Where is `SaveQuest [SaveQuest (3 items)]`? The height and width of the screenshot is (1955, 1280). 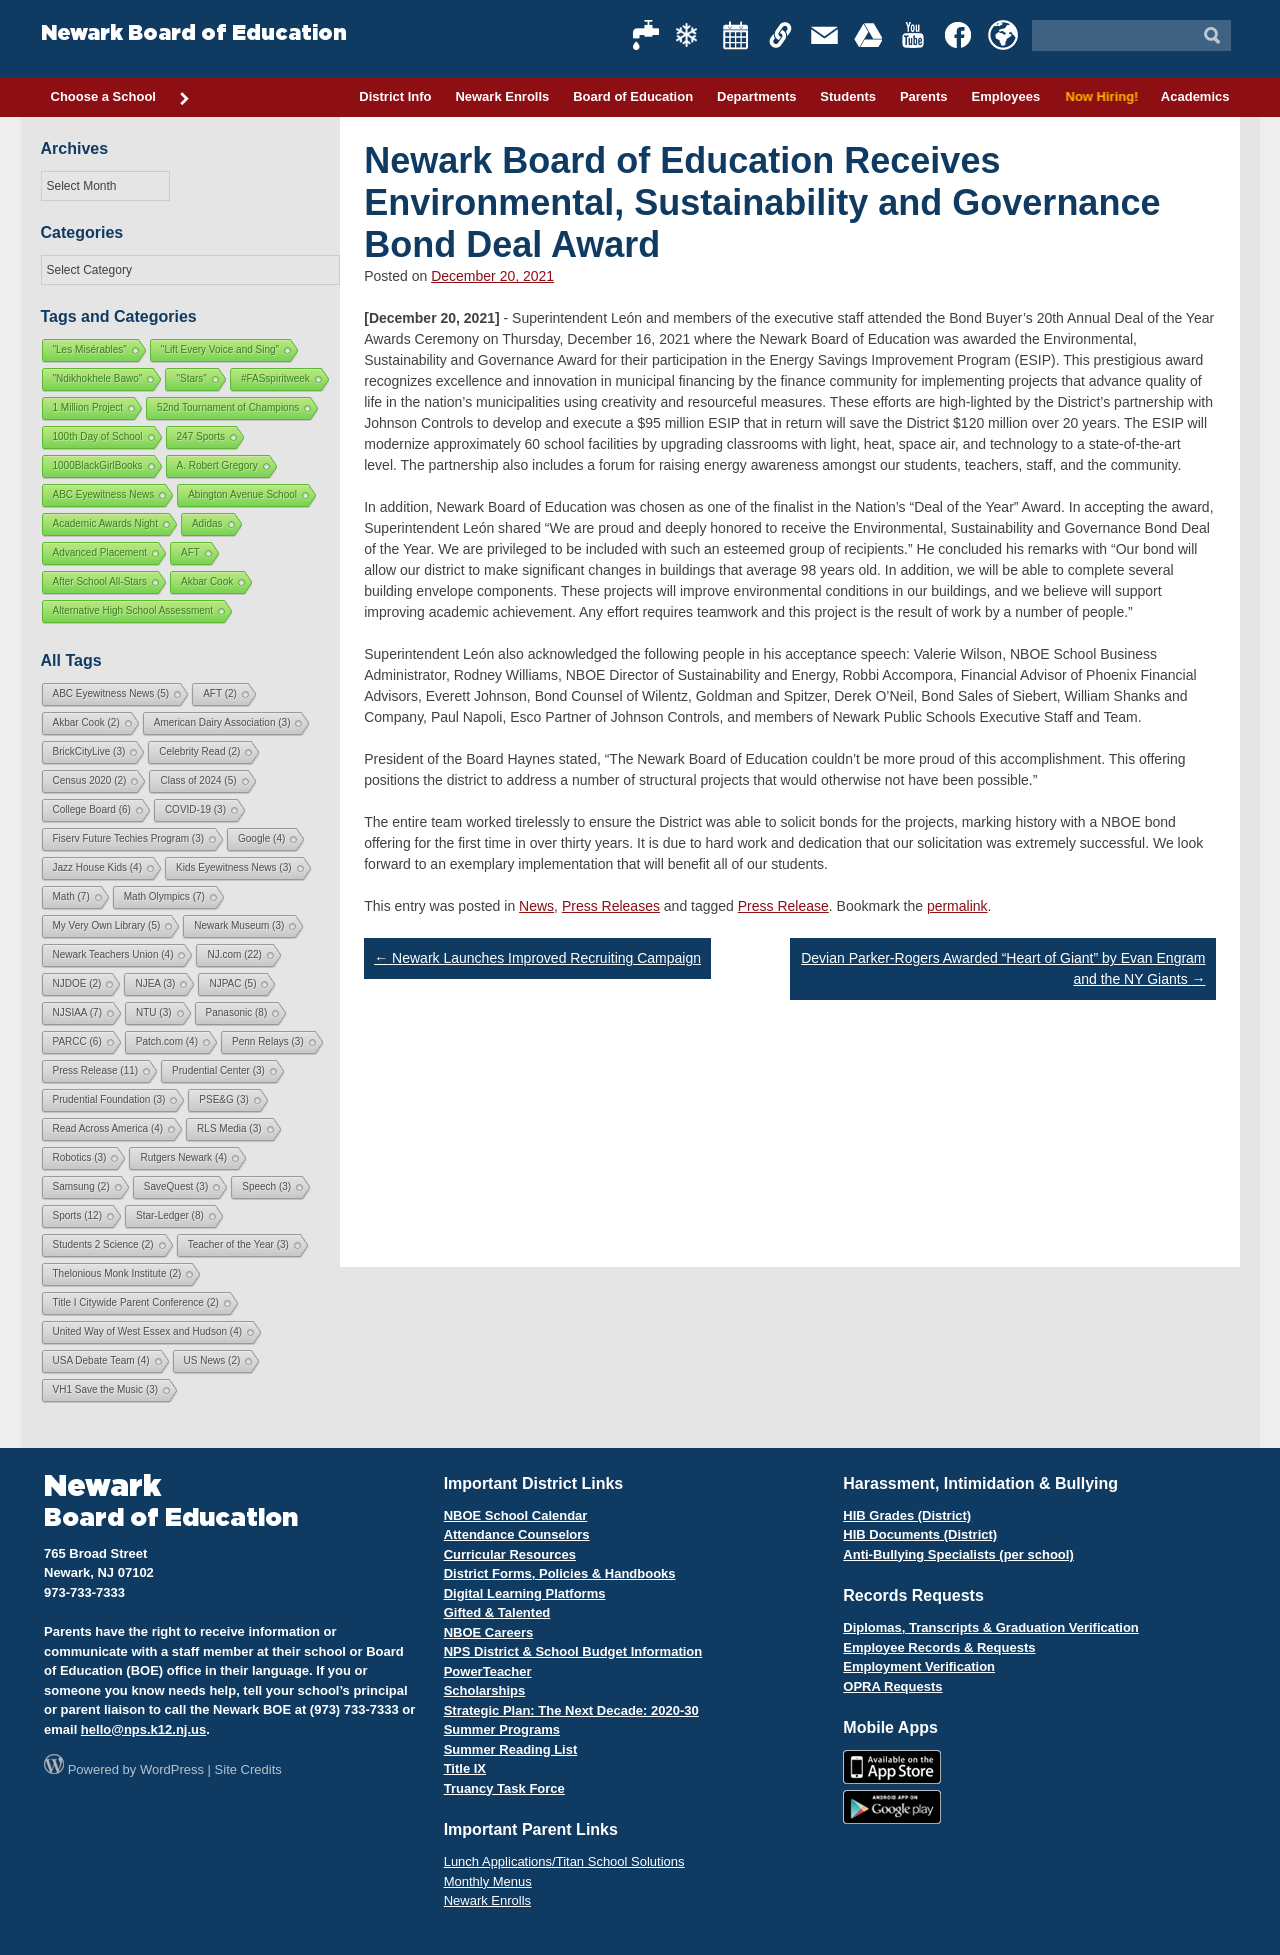
SaveQuest [SaveQuest (3 items)] is located at coordinates (176, 1186).